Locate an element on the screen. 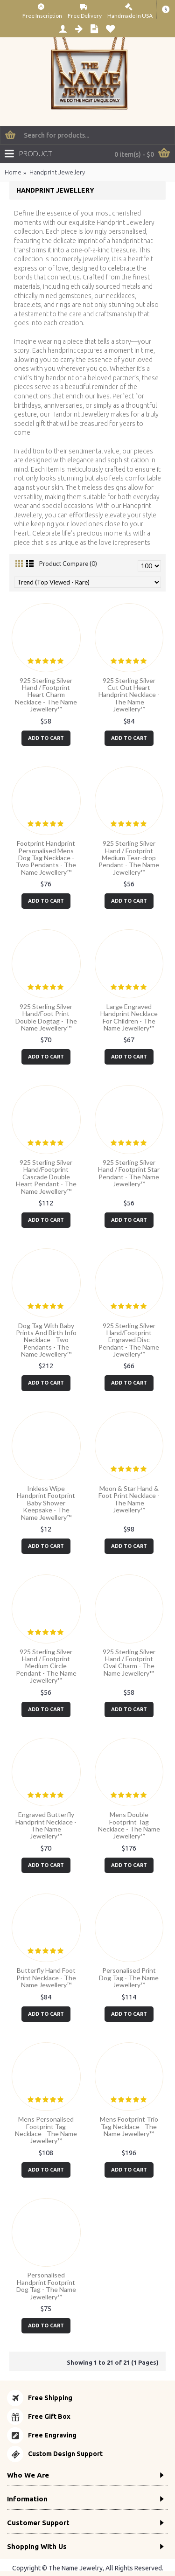 Image resolution: width=175 pixels, height=2576 pixels. 925 Sterling Silver Cut Out Heart Handprint Necklace - The Name Jewellery™ is located at coordinates (129, 694).